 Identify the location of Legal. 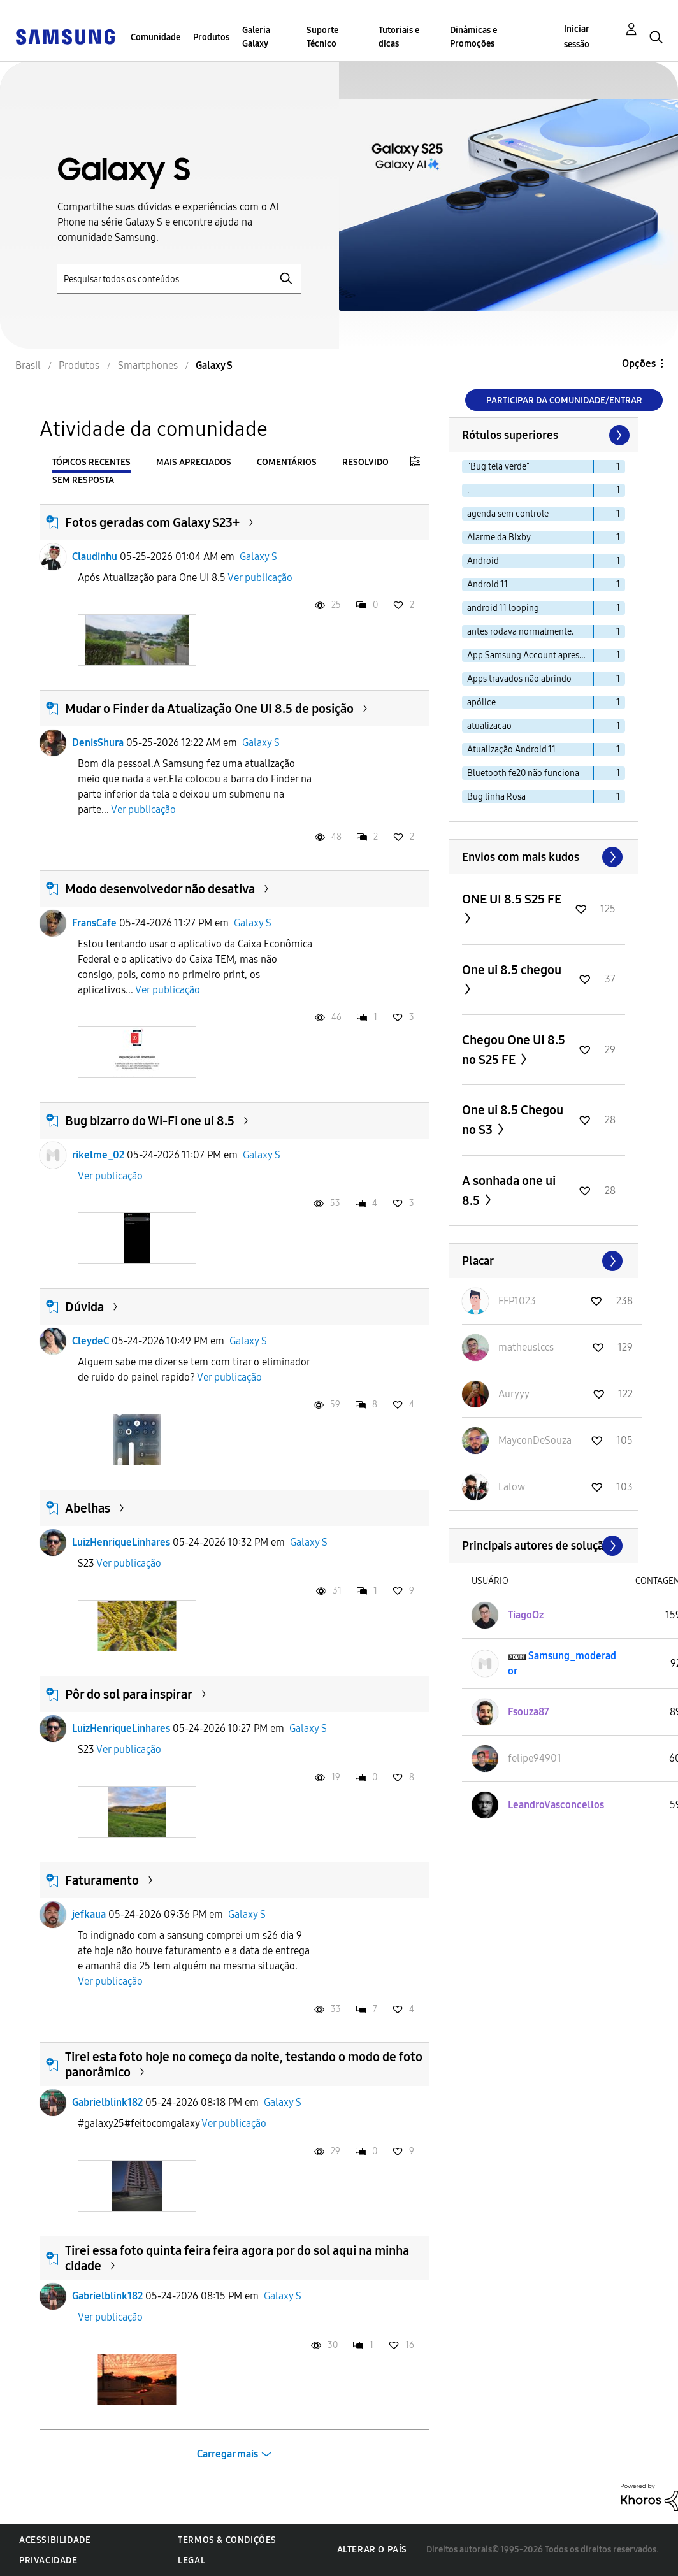
(191, 2560).